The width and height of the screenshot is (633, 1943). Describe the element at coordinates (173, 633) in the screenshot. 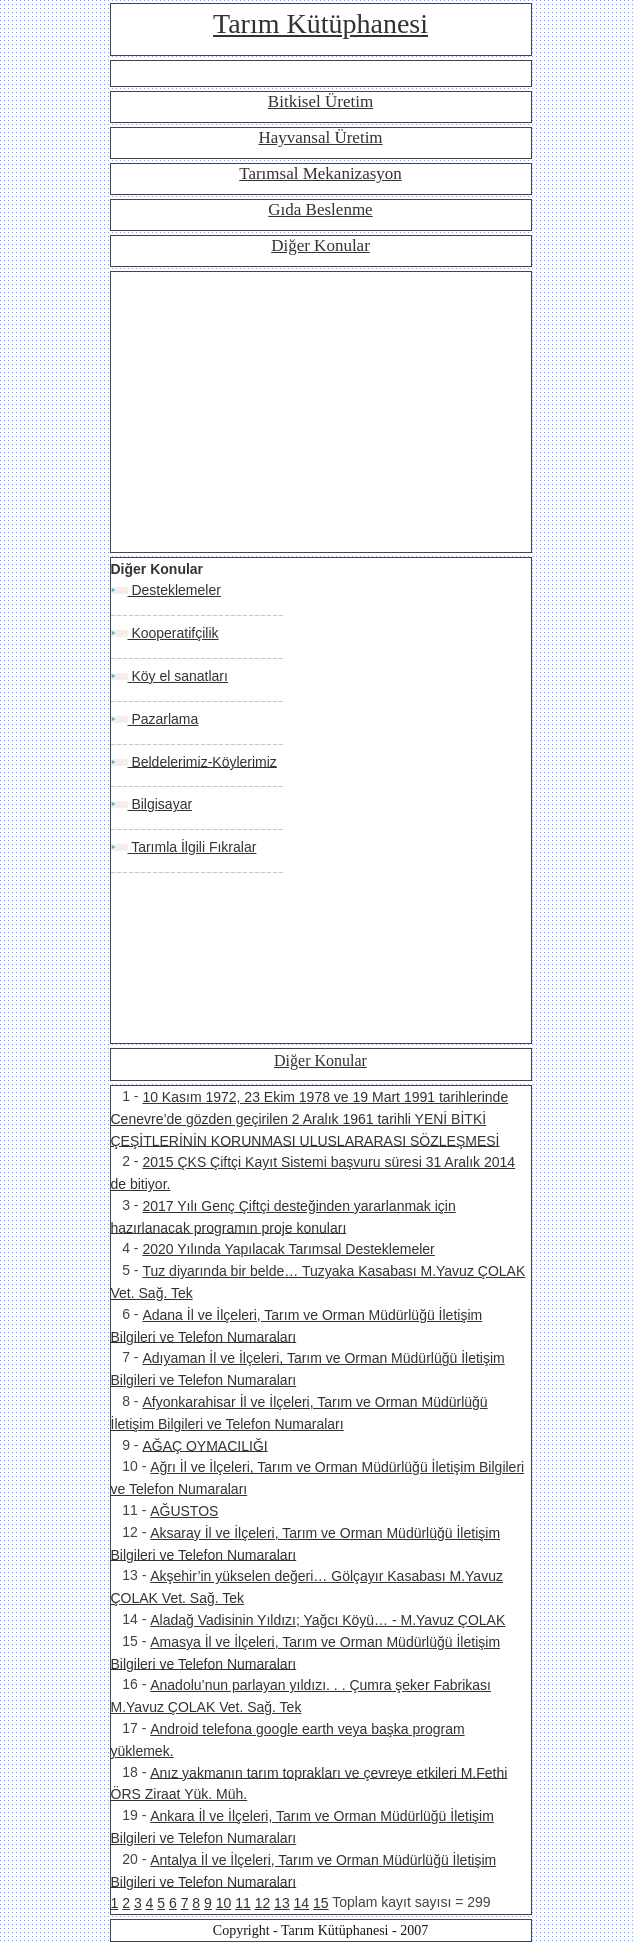

I see `Kooperatifçilik` at that location.